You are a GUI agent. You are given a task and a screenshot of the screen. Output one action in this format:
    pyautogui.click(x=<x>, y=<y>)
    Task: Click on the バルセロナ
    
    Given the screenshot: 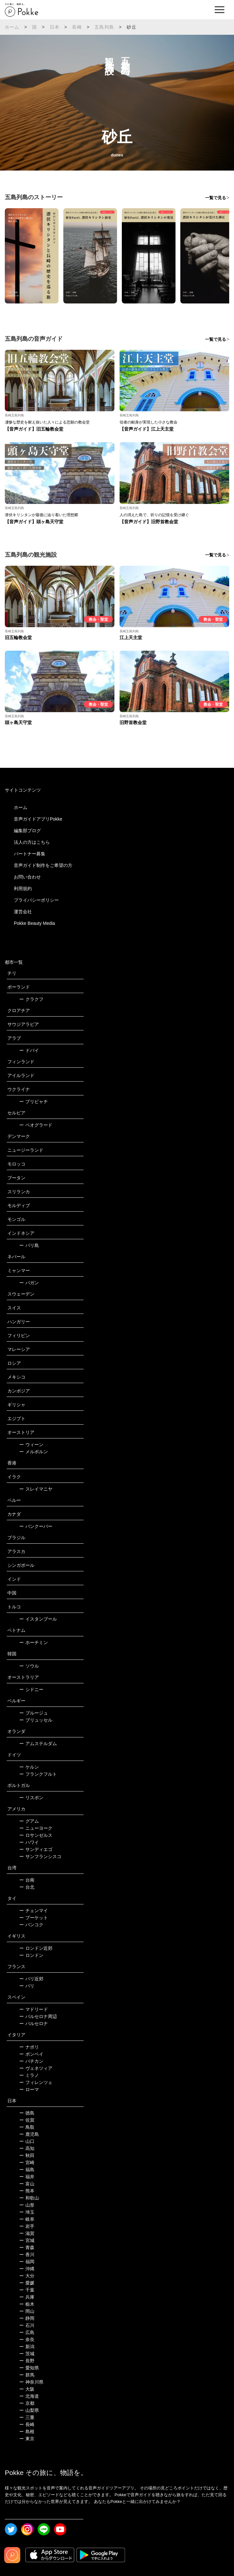 What is the action you would take?
    pyautogui.click(x=33, y=2023)
    